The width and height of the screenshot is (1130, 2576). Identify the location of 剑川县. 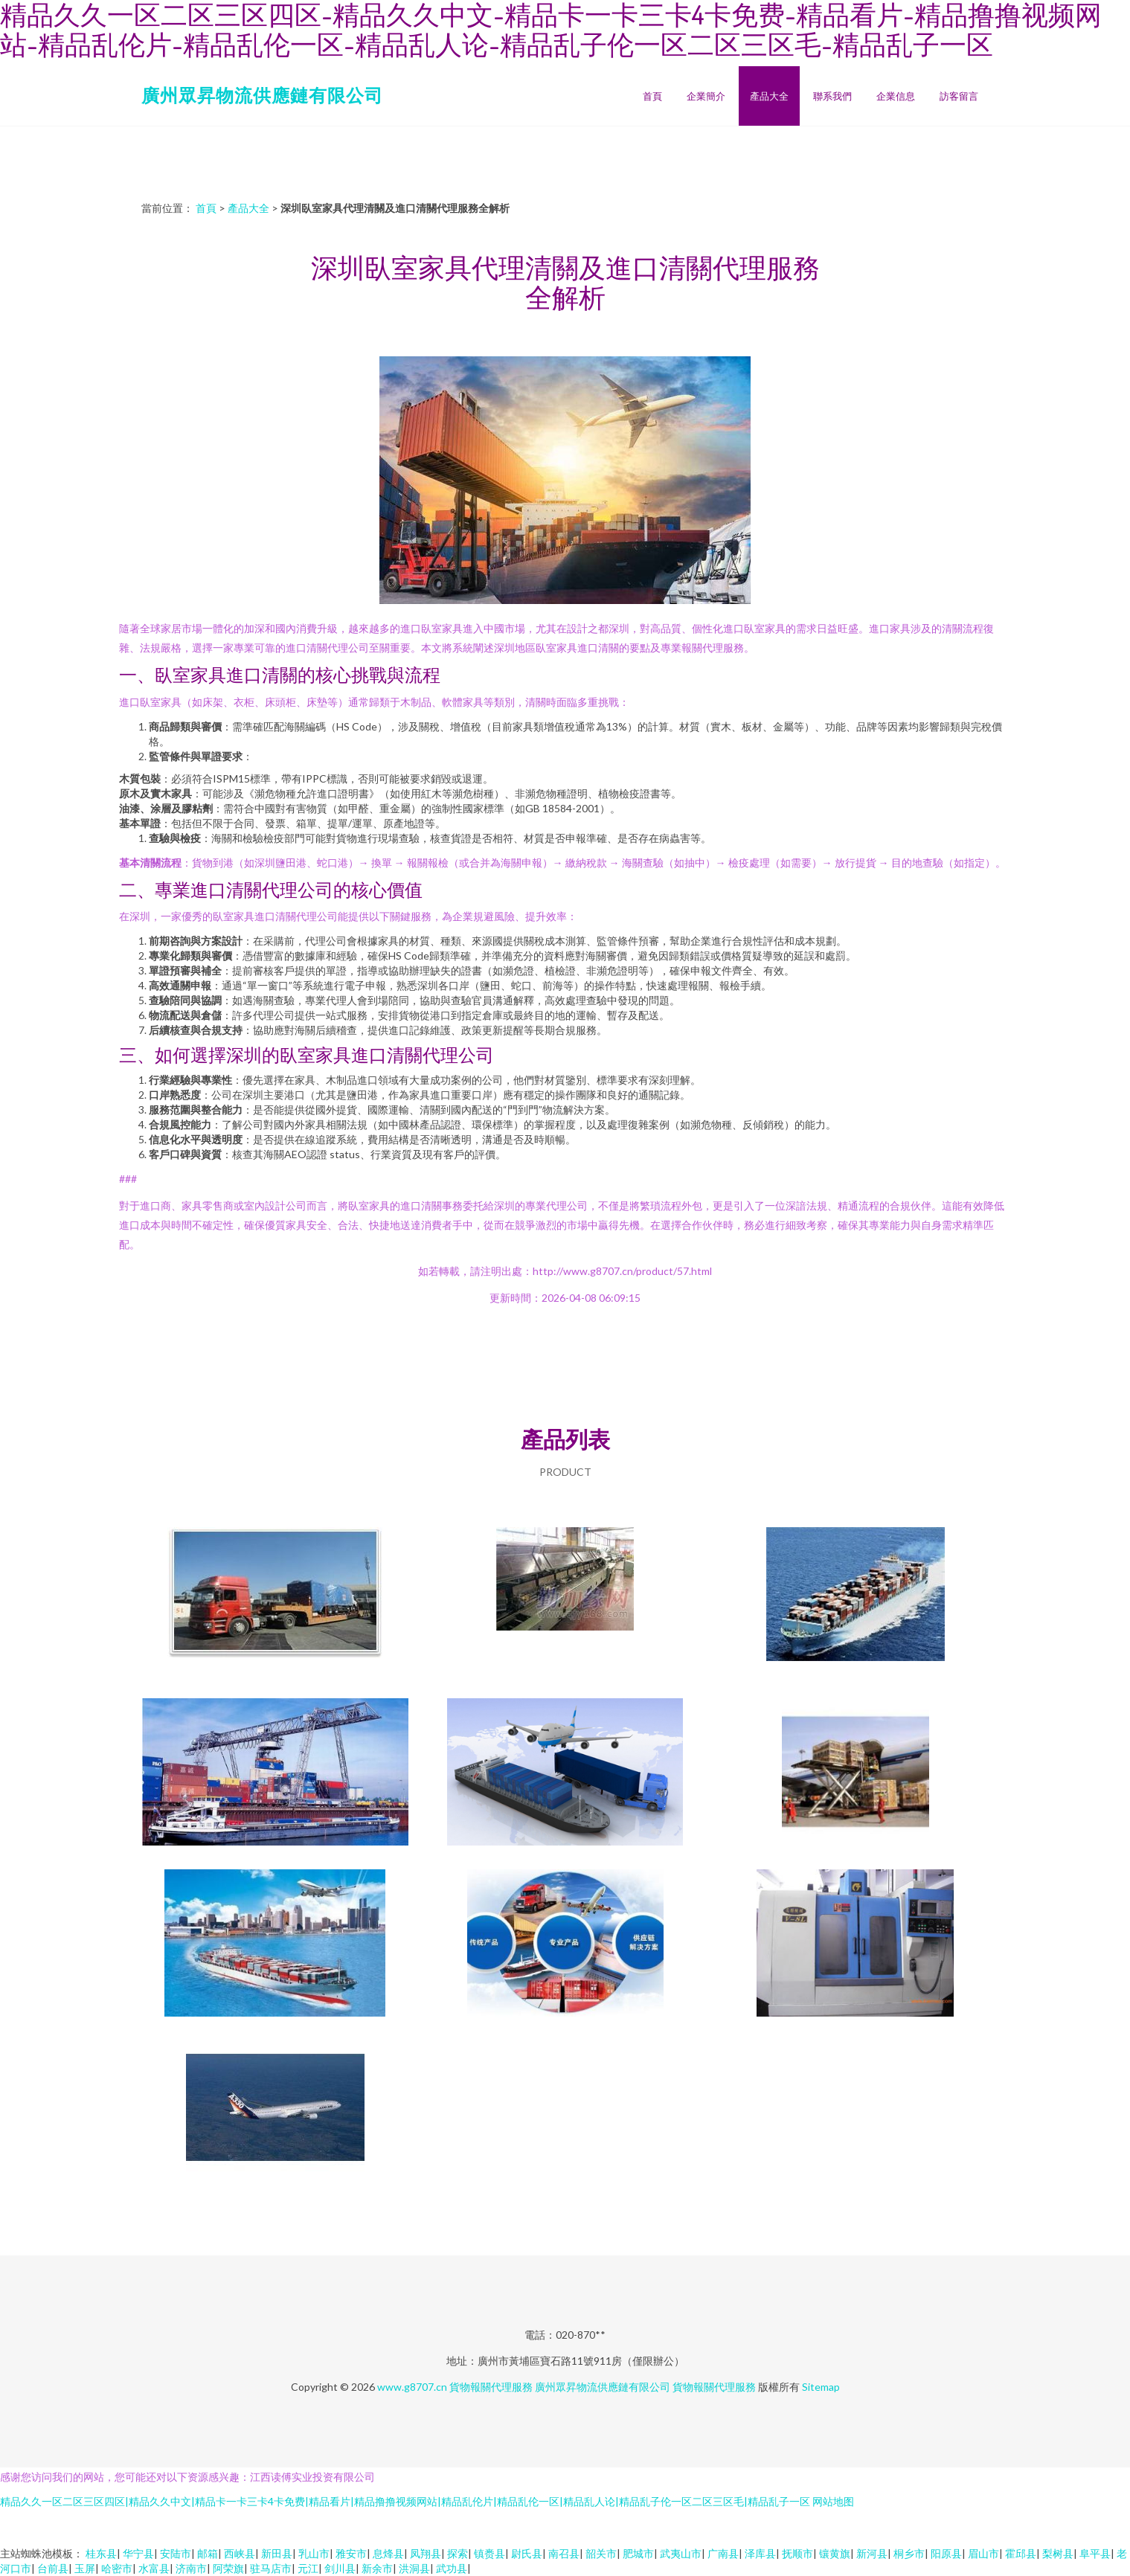
(340, 2568).